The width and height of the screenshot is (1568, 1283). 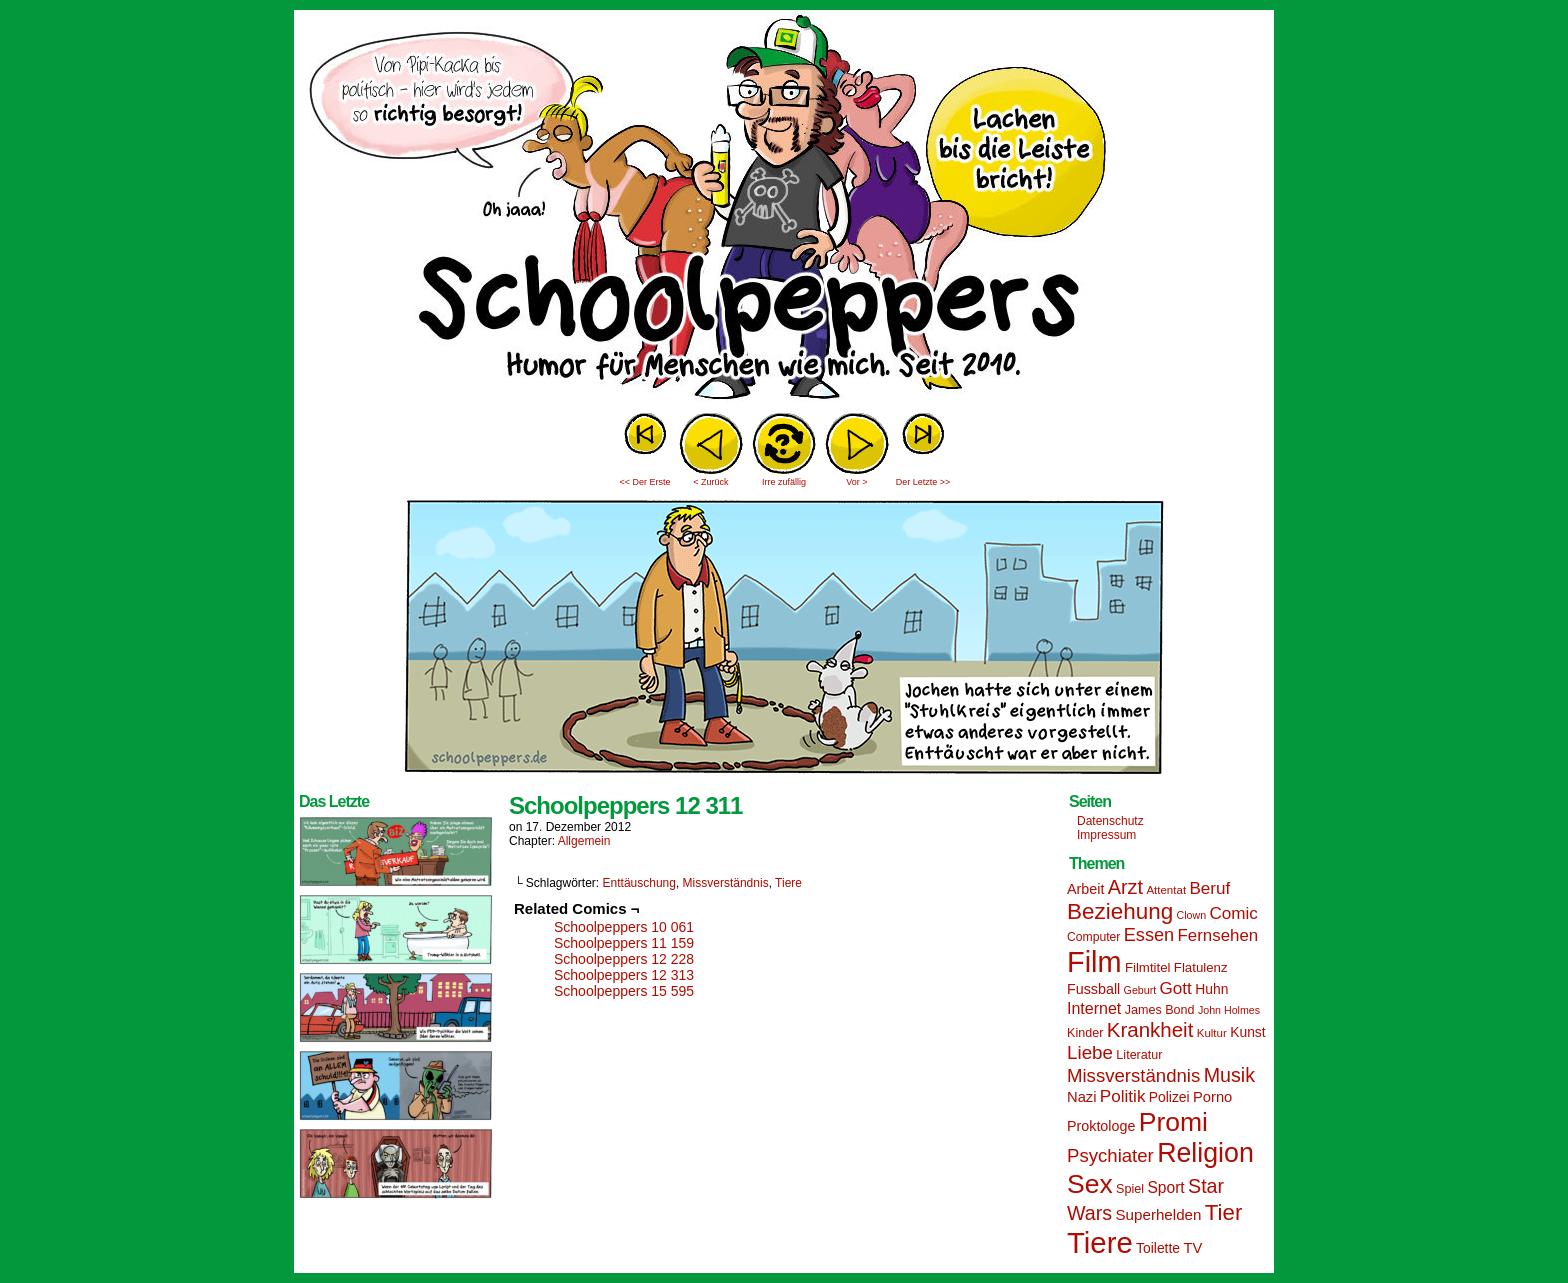 I want to click on Musik [Musik (33 Einträge)], so click(x=1229, y=1075).